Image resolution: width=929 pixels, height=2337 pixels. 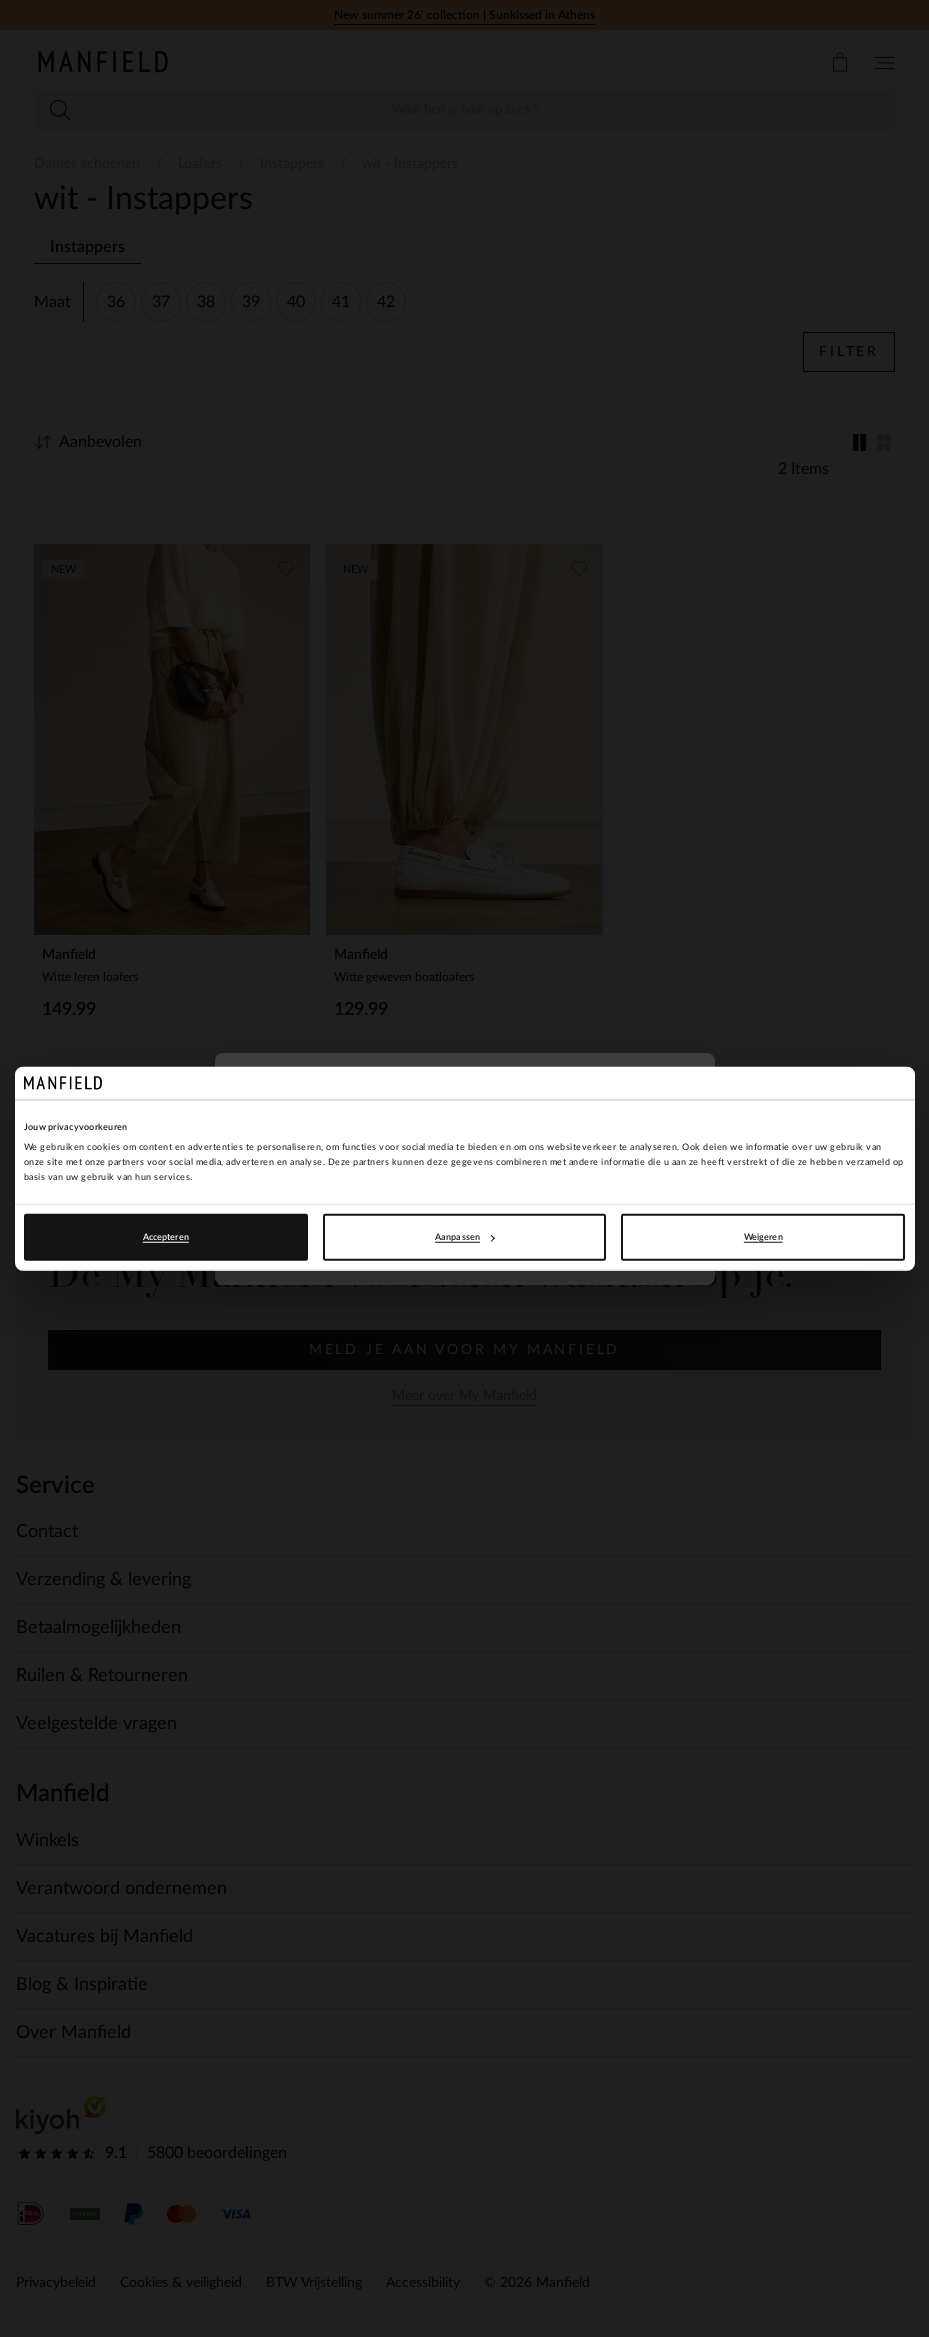 I want to click on Weigeren, so click(x=763, y=1237).